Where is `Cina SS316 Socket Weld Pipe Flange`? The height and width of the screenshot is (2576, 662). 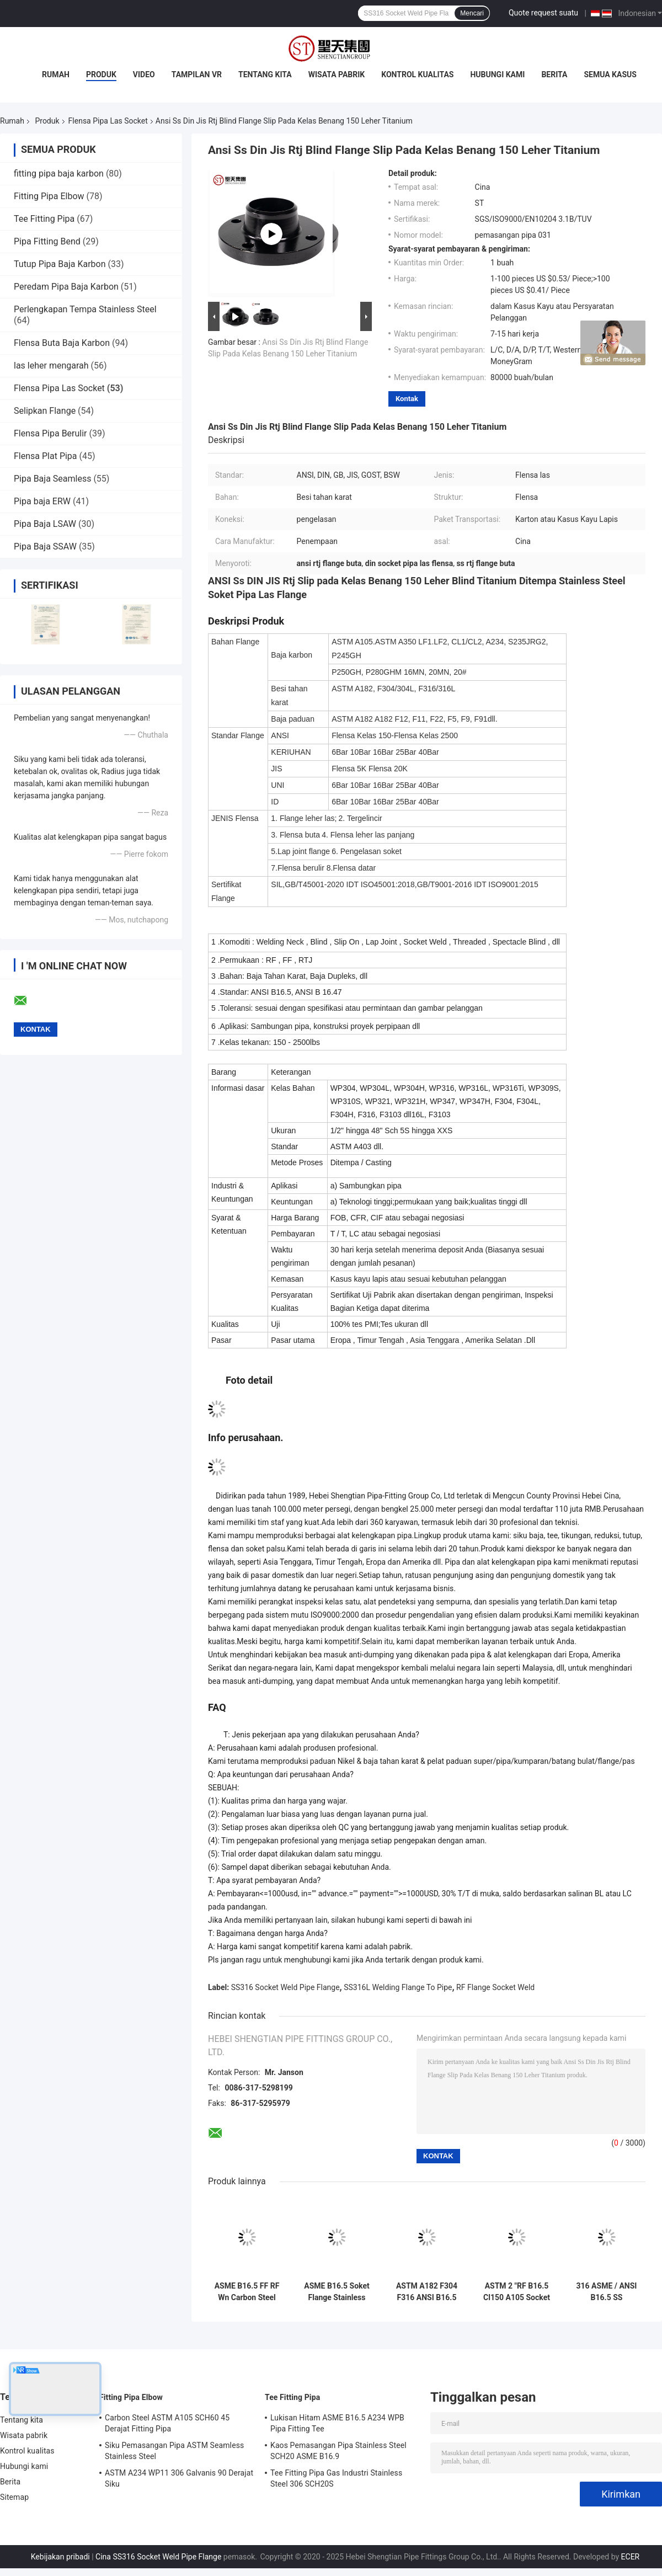
Cina SS316 Socket Weld Pipe Flange is located at coordinates (158, 2556).